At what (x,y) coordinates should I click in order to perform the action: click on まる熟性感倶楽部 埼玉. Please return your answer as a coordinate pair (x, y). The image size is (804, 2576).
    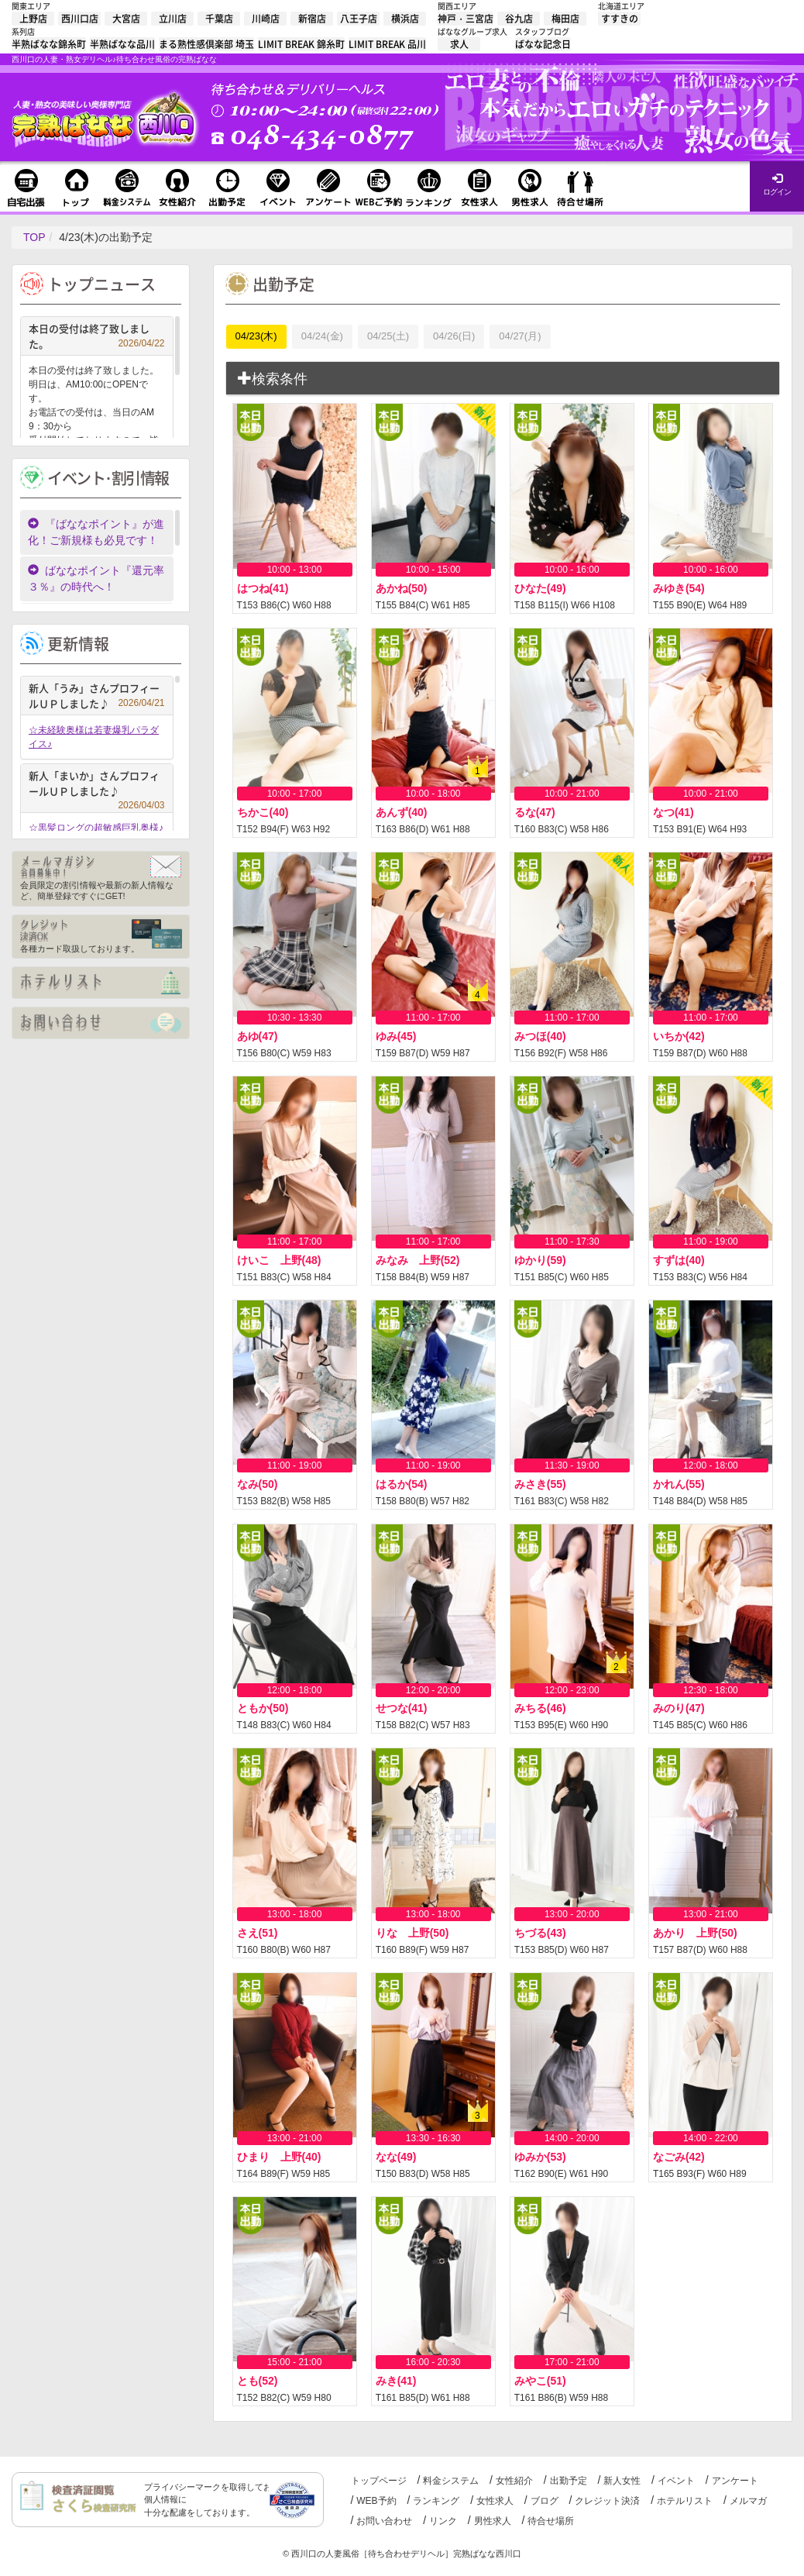
    Looking at the image, I should click on (206, 44).